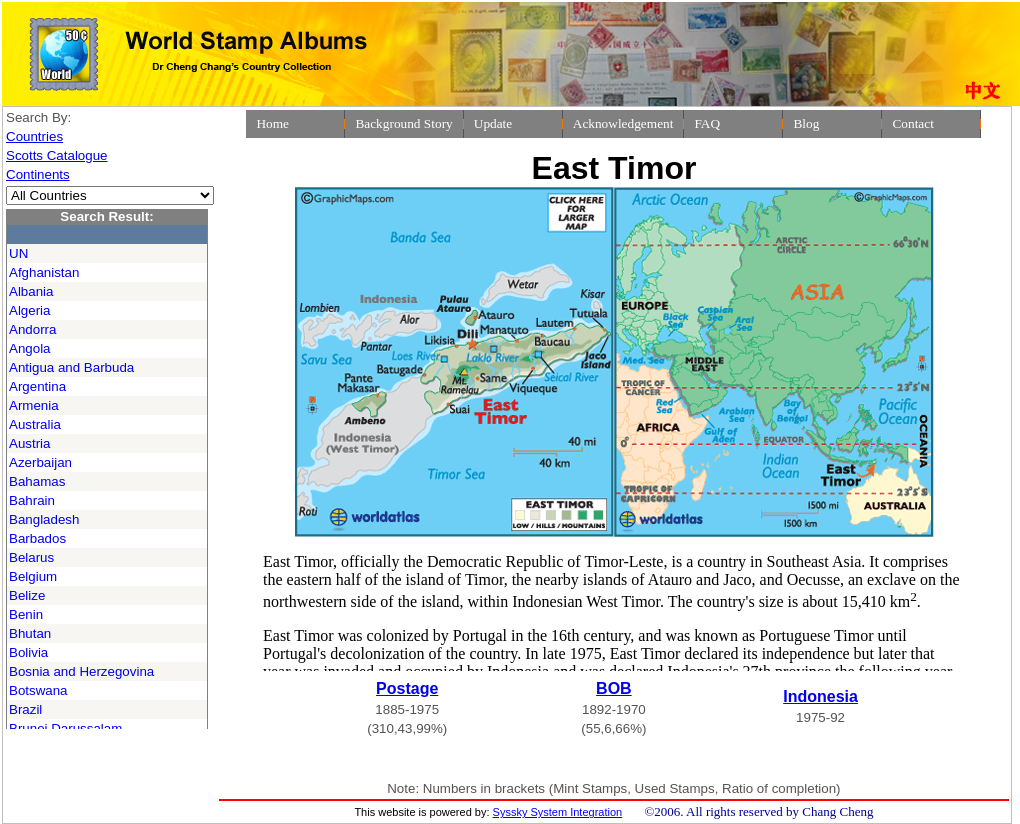 The height and width of the screenshot is (824, 1020). Describe the element at coordinates (81, 671) in the screenshot. I see `Bosnia and Herzegovina` at that location.